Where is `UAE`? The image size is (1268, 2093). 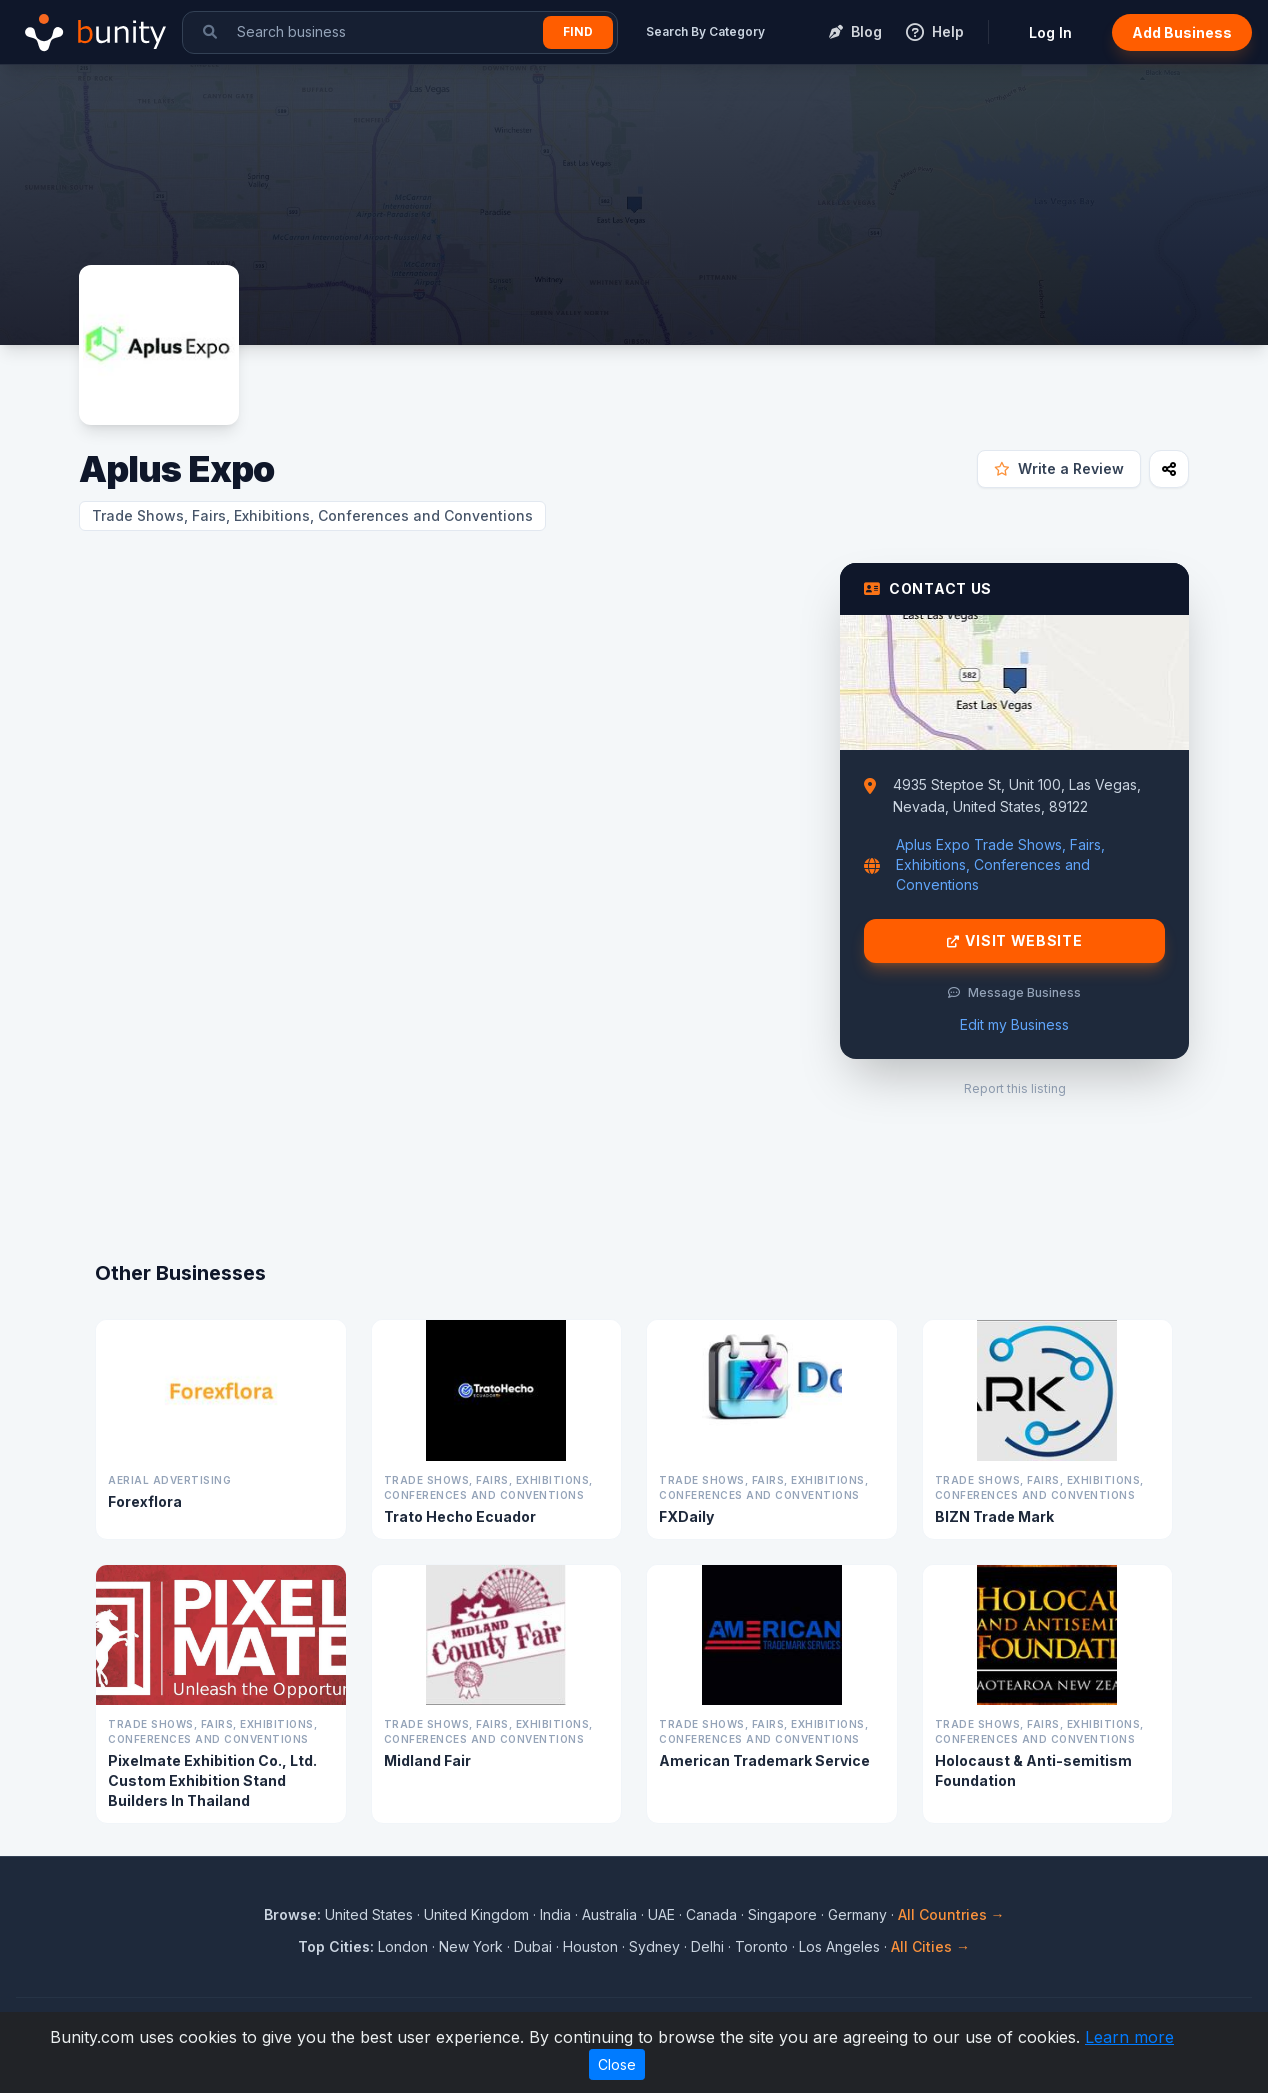
UAE is located at coordinates (661, 1914).